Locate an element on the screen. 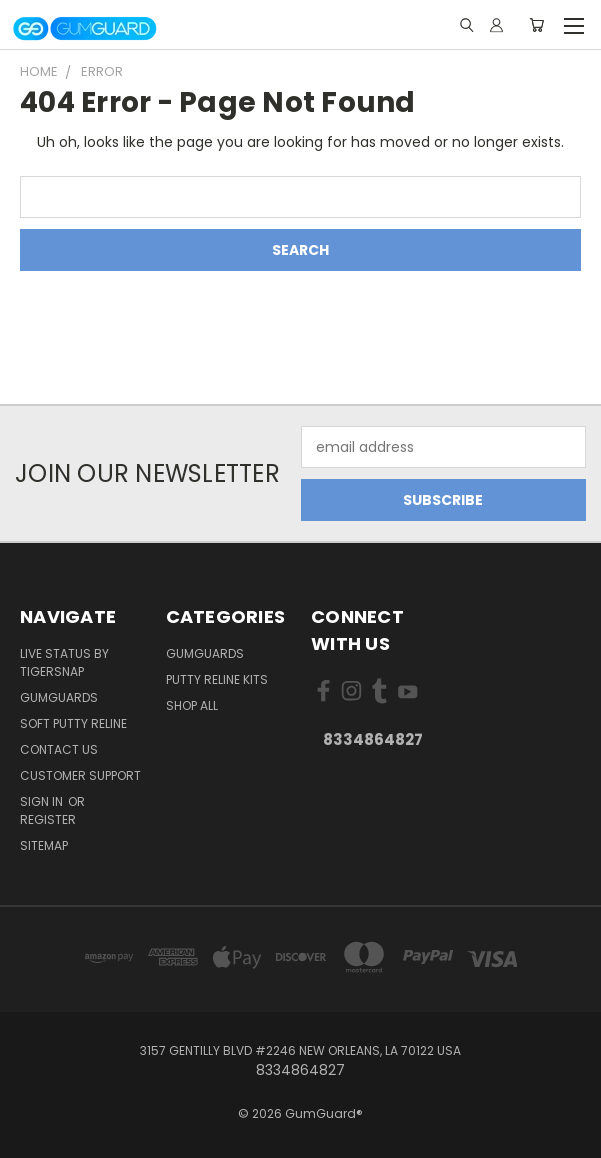 This screenshot has height=1158, width=601. 8334864827 is located at coordinates (373, 739).